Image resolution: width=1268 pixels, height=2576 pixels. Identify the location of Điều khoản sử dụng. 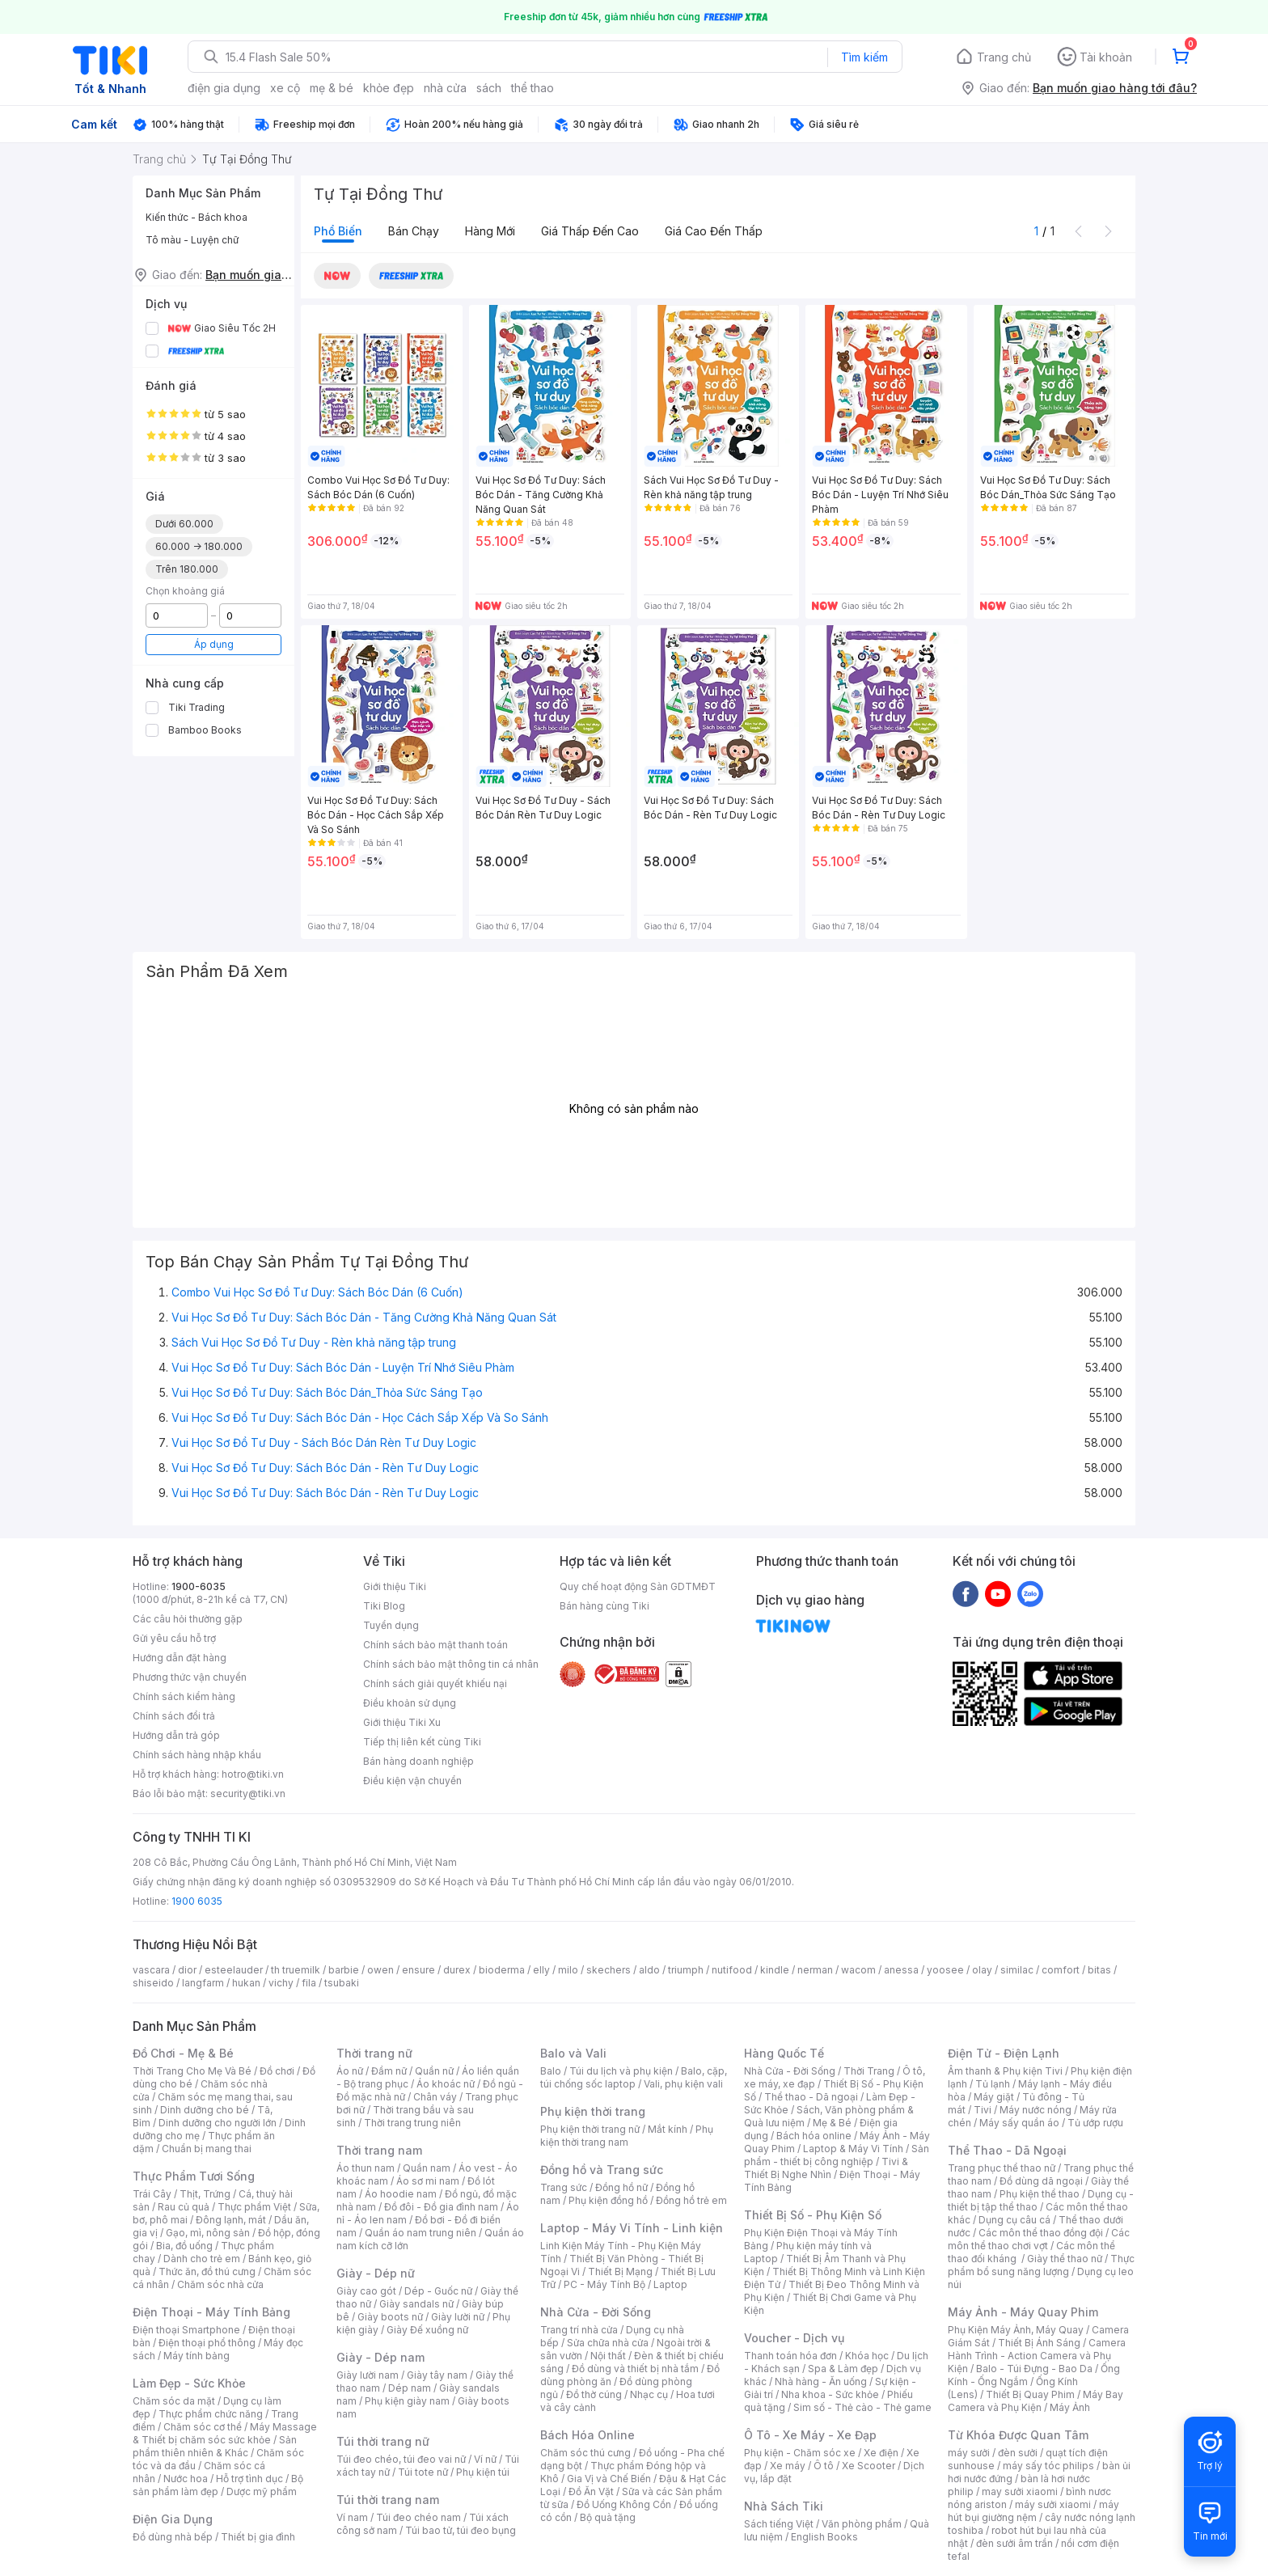
(409, 1703).